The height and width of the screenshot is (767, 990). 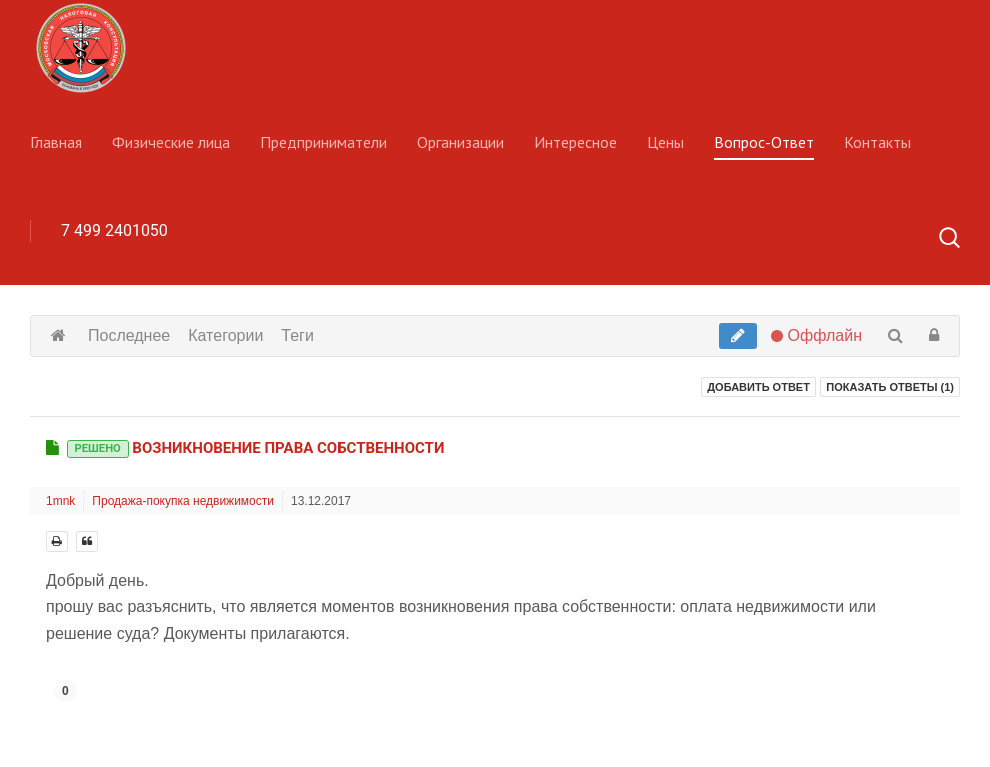 What do you see at coordinates (171, 142) in the screenshot?
I see `Физические лица` at bounding box center [171, 142].